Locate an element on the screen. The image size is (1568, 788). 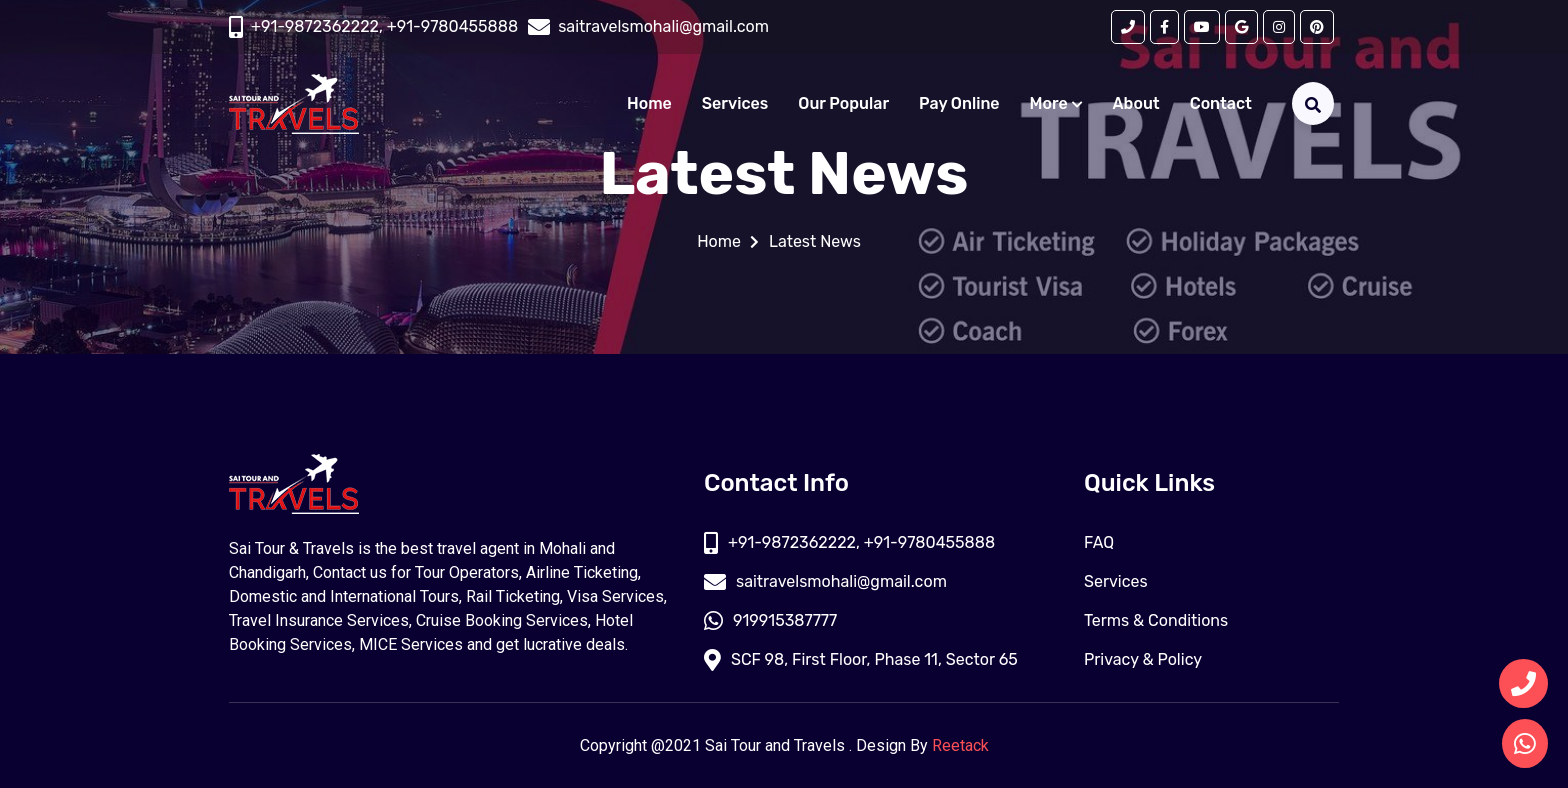
Reetack is located at coordinates (960, 745).